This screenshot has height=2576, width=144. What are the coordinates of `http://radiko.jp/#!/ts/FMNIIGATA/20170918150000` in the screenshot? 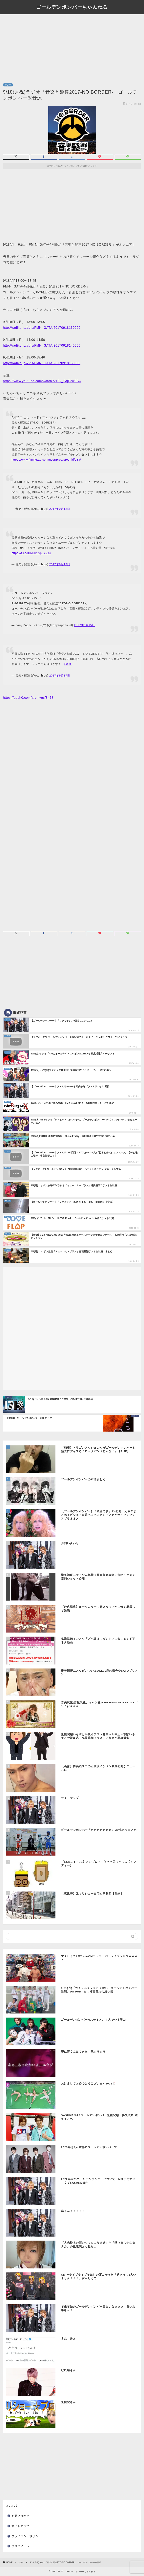 It's located at (41, 363).